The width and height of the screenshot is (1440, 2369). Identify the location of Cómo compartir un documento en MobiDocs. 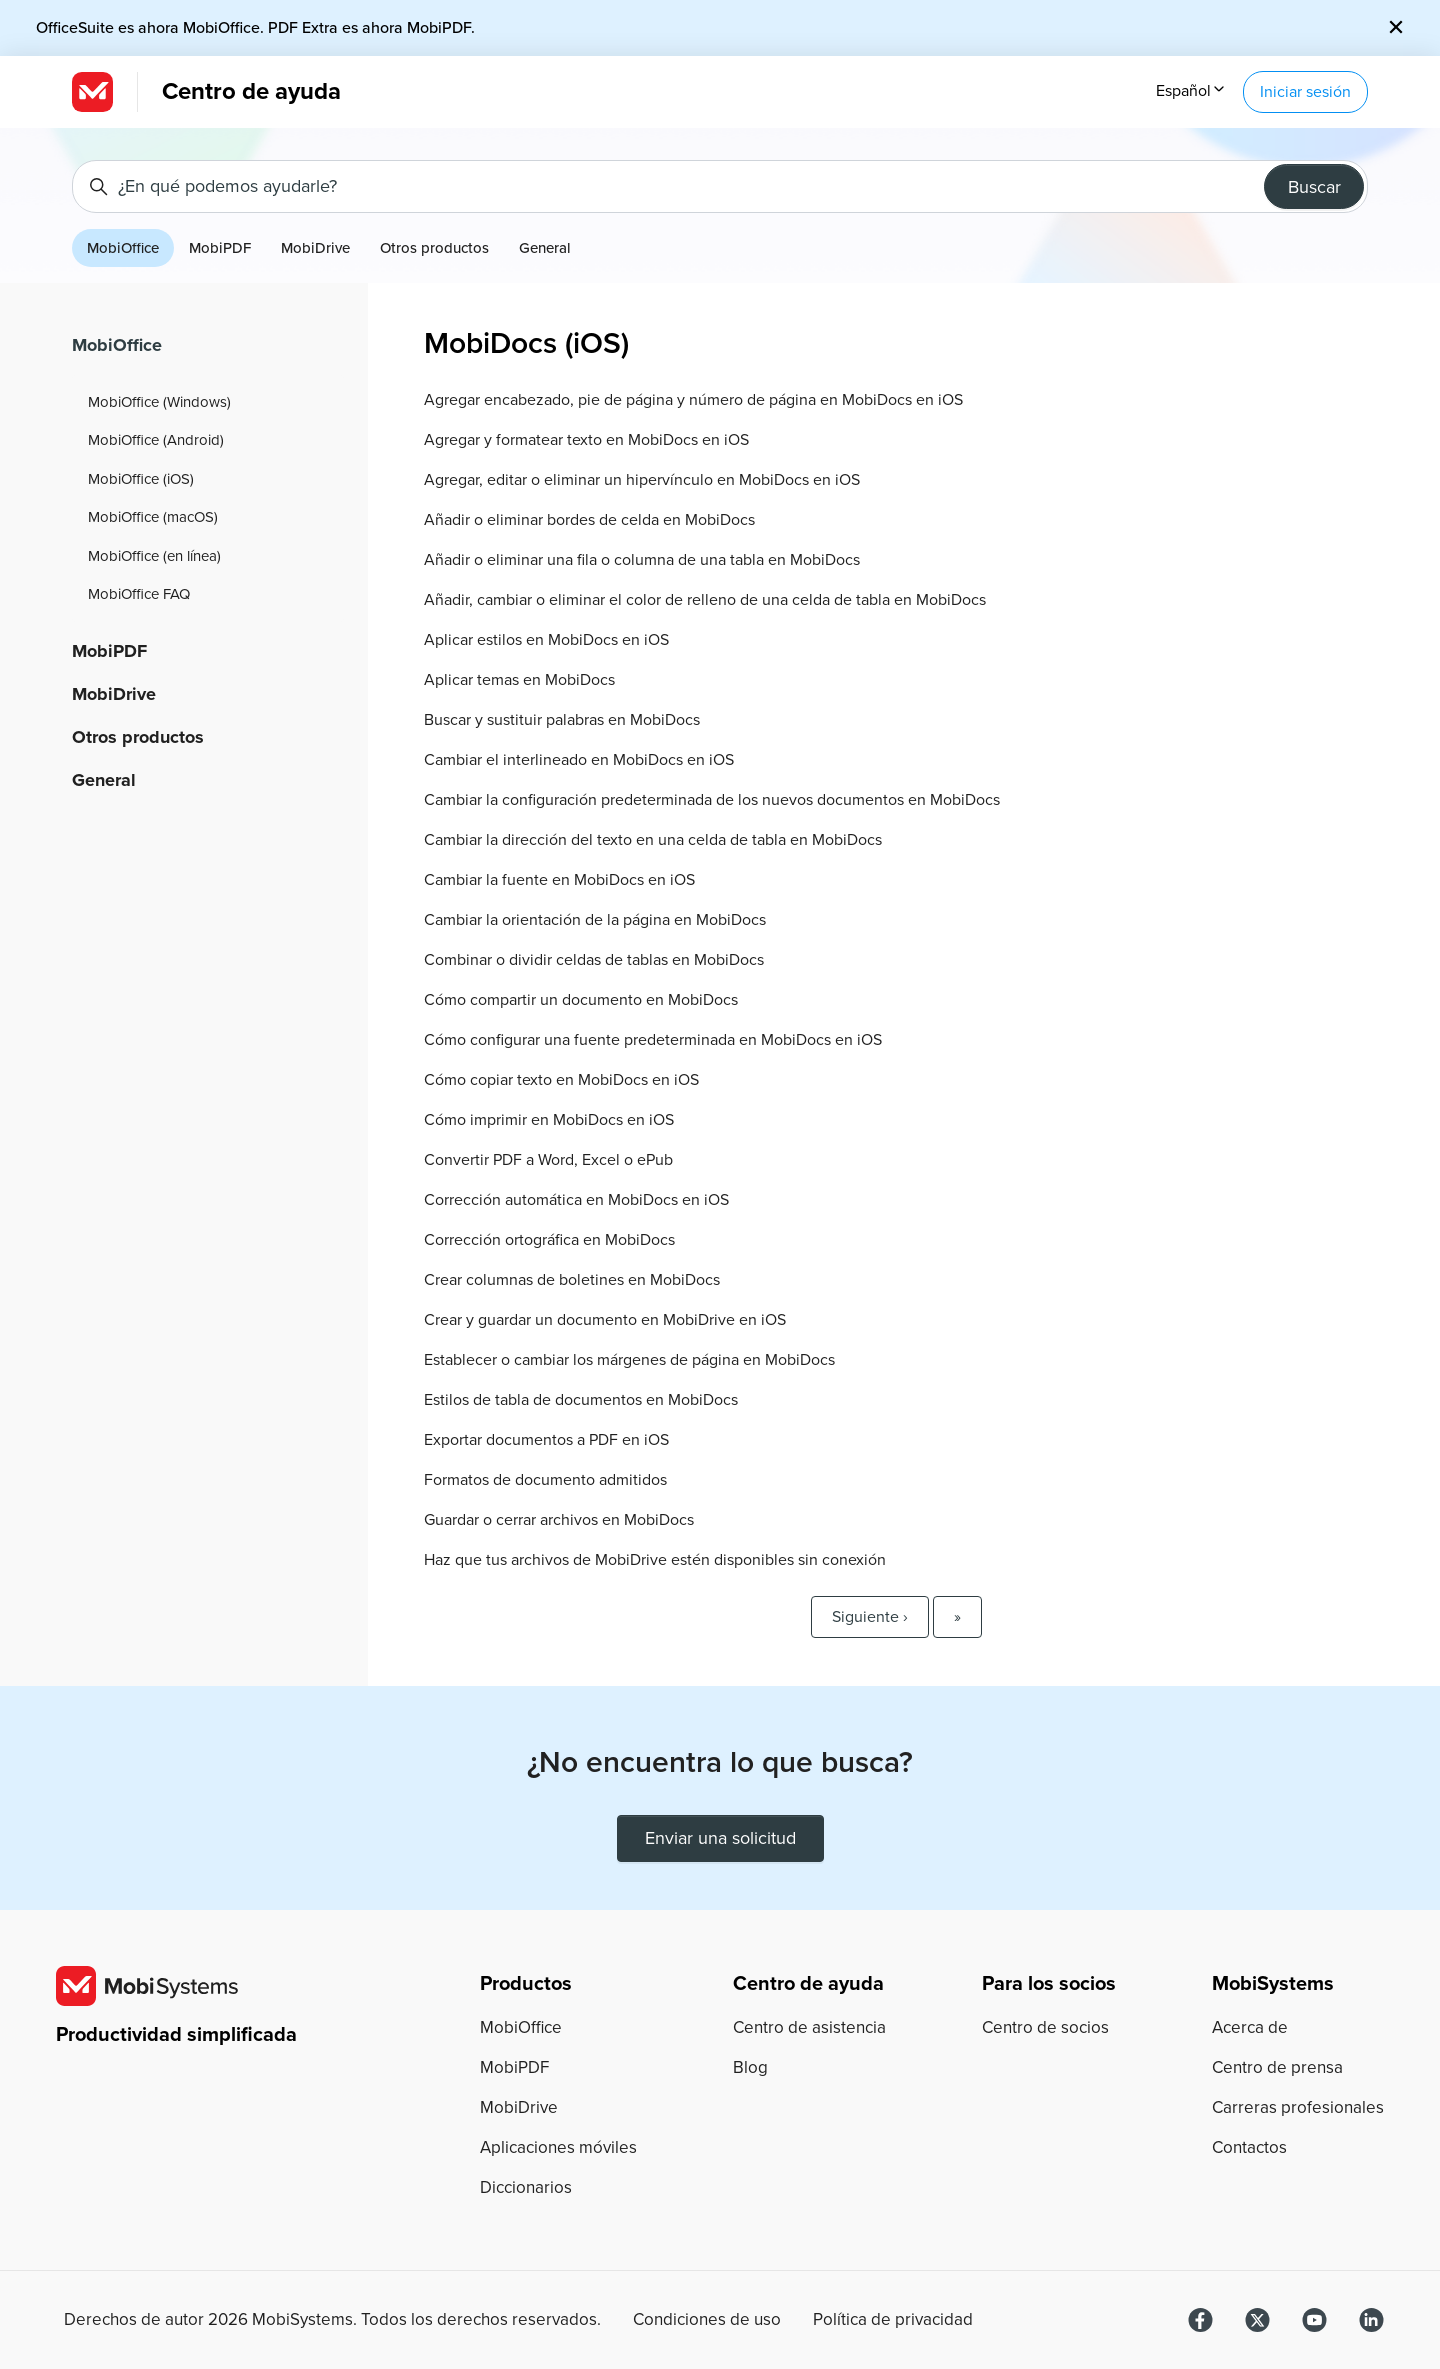
(581, 1000).